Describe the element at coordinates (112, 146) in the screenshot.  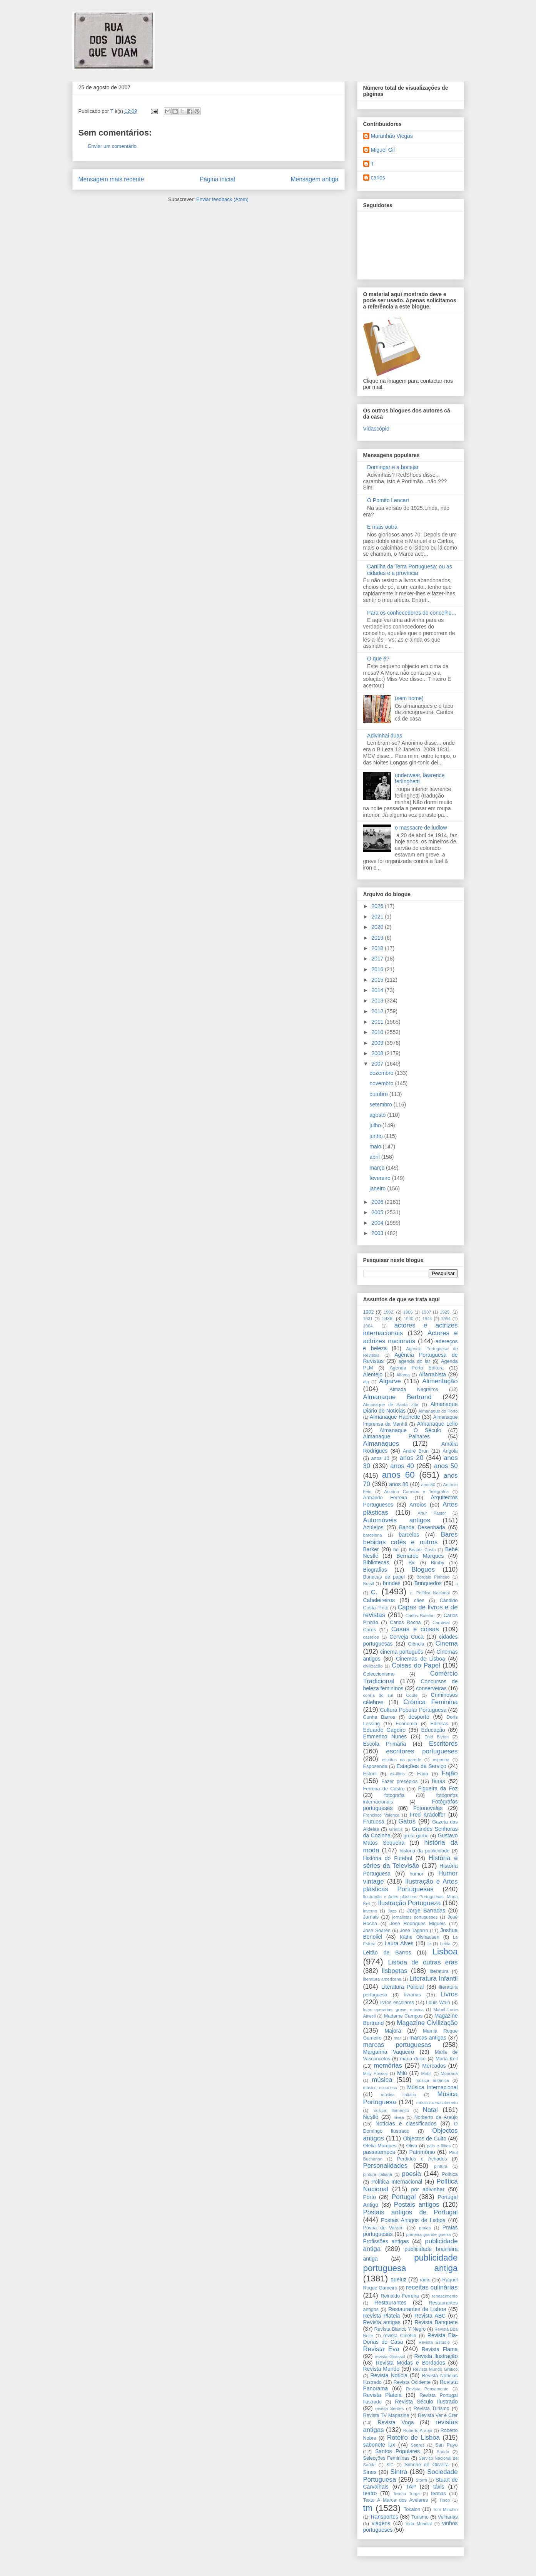
I see `Enviar um comentário` at that location.